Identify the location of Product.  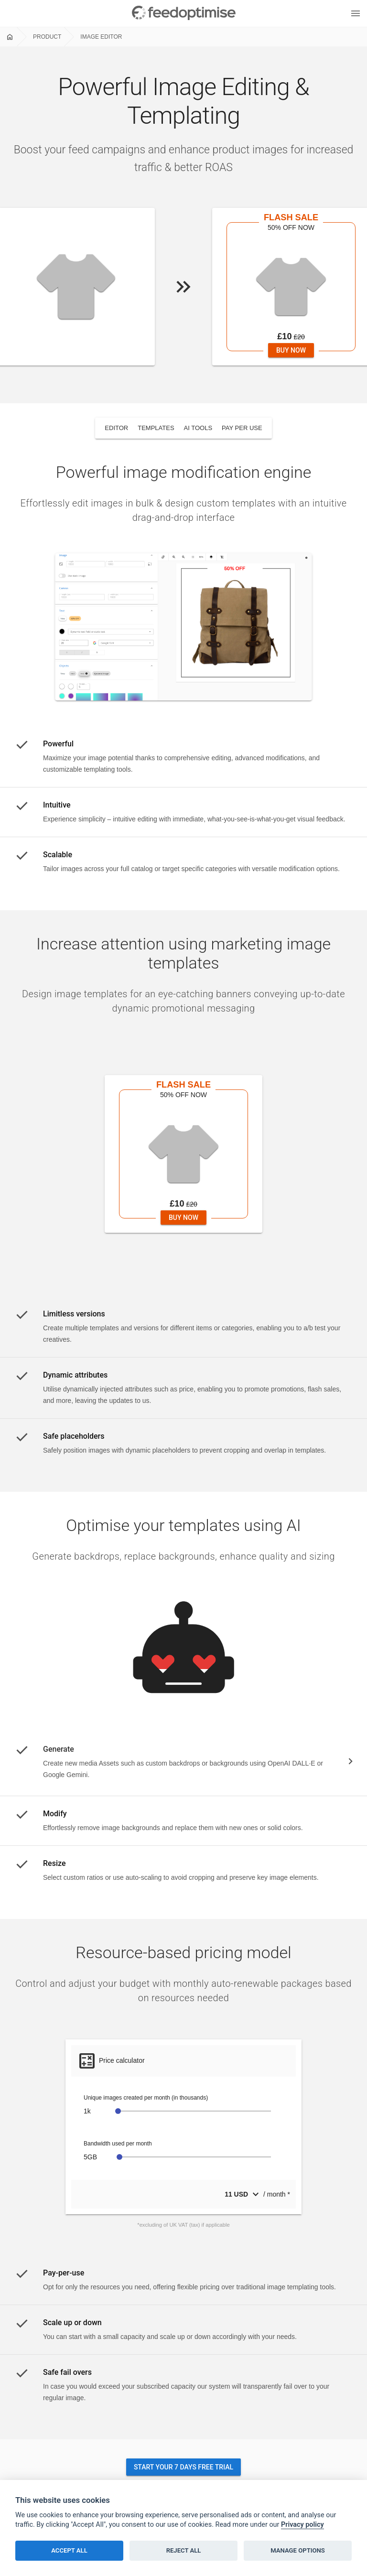
(47, 36).